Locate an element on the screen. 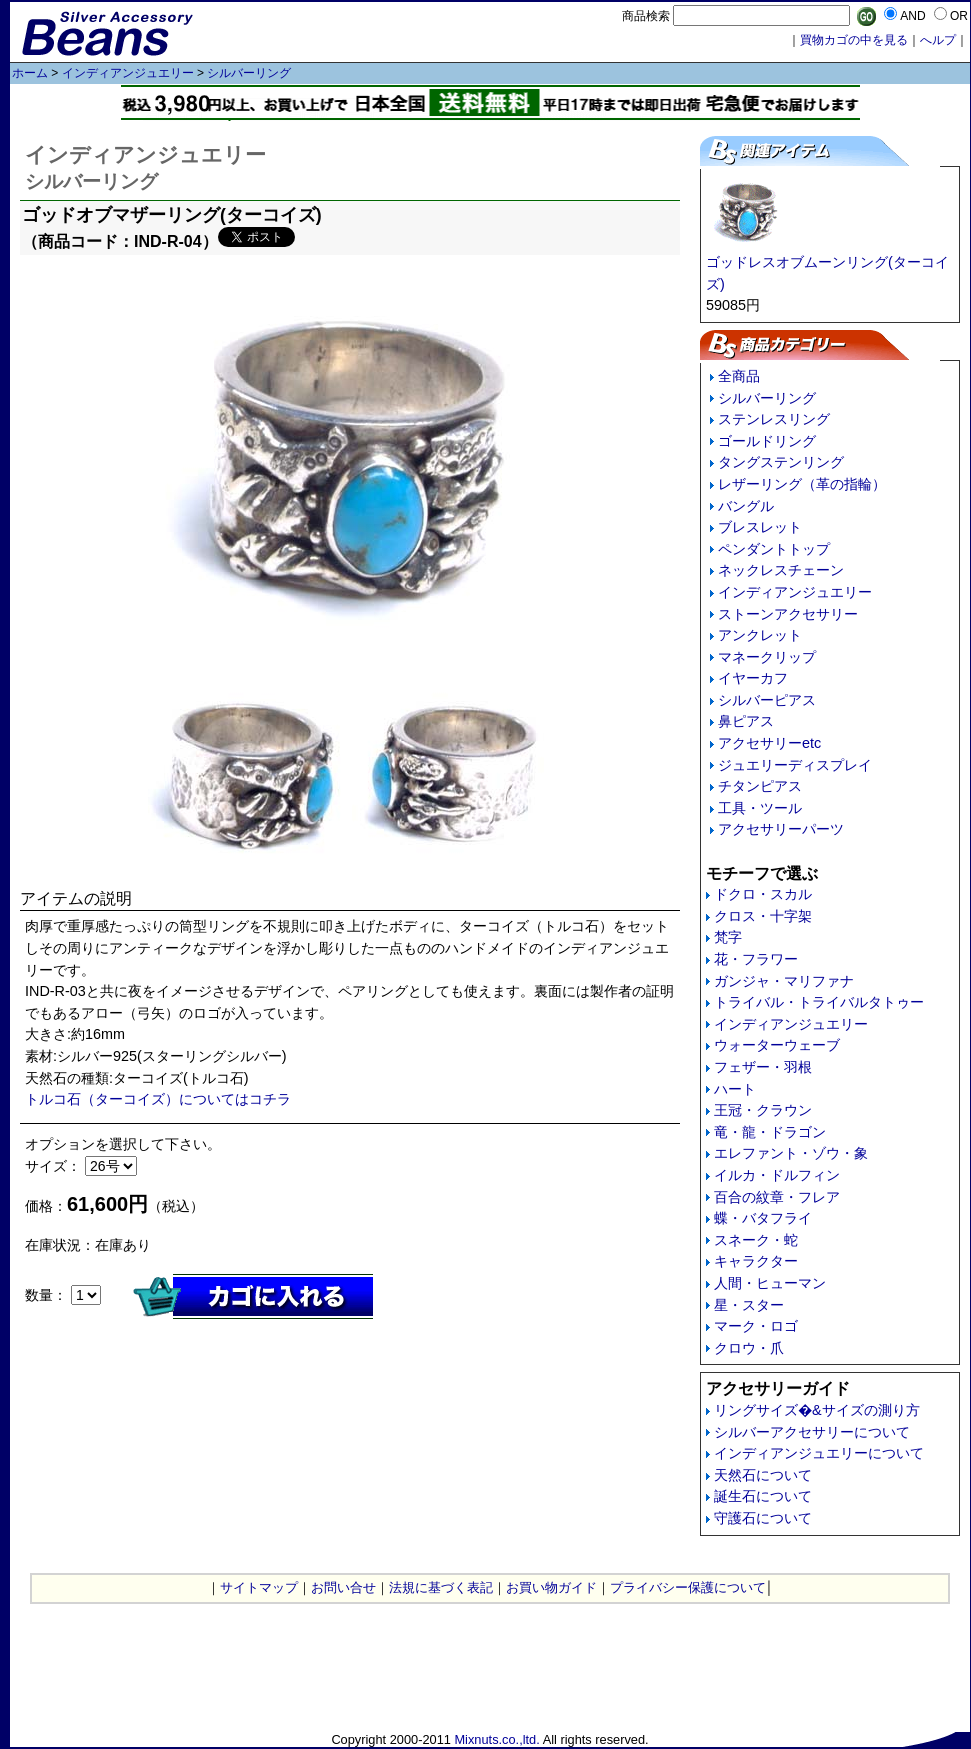 The image size is (971, 1749). マネークリップ is located at coordinates (767, 657).